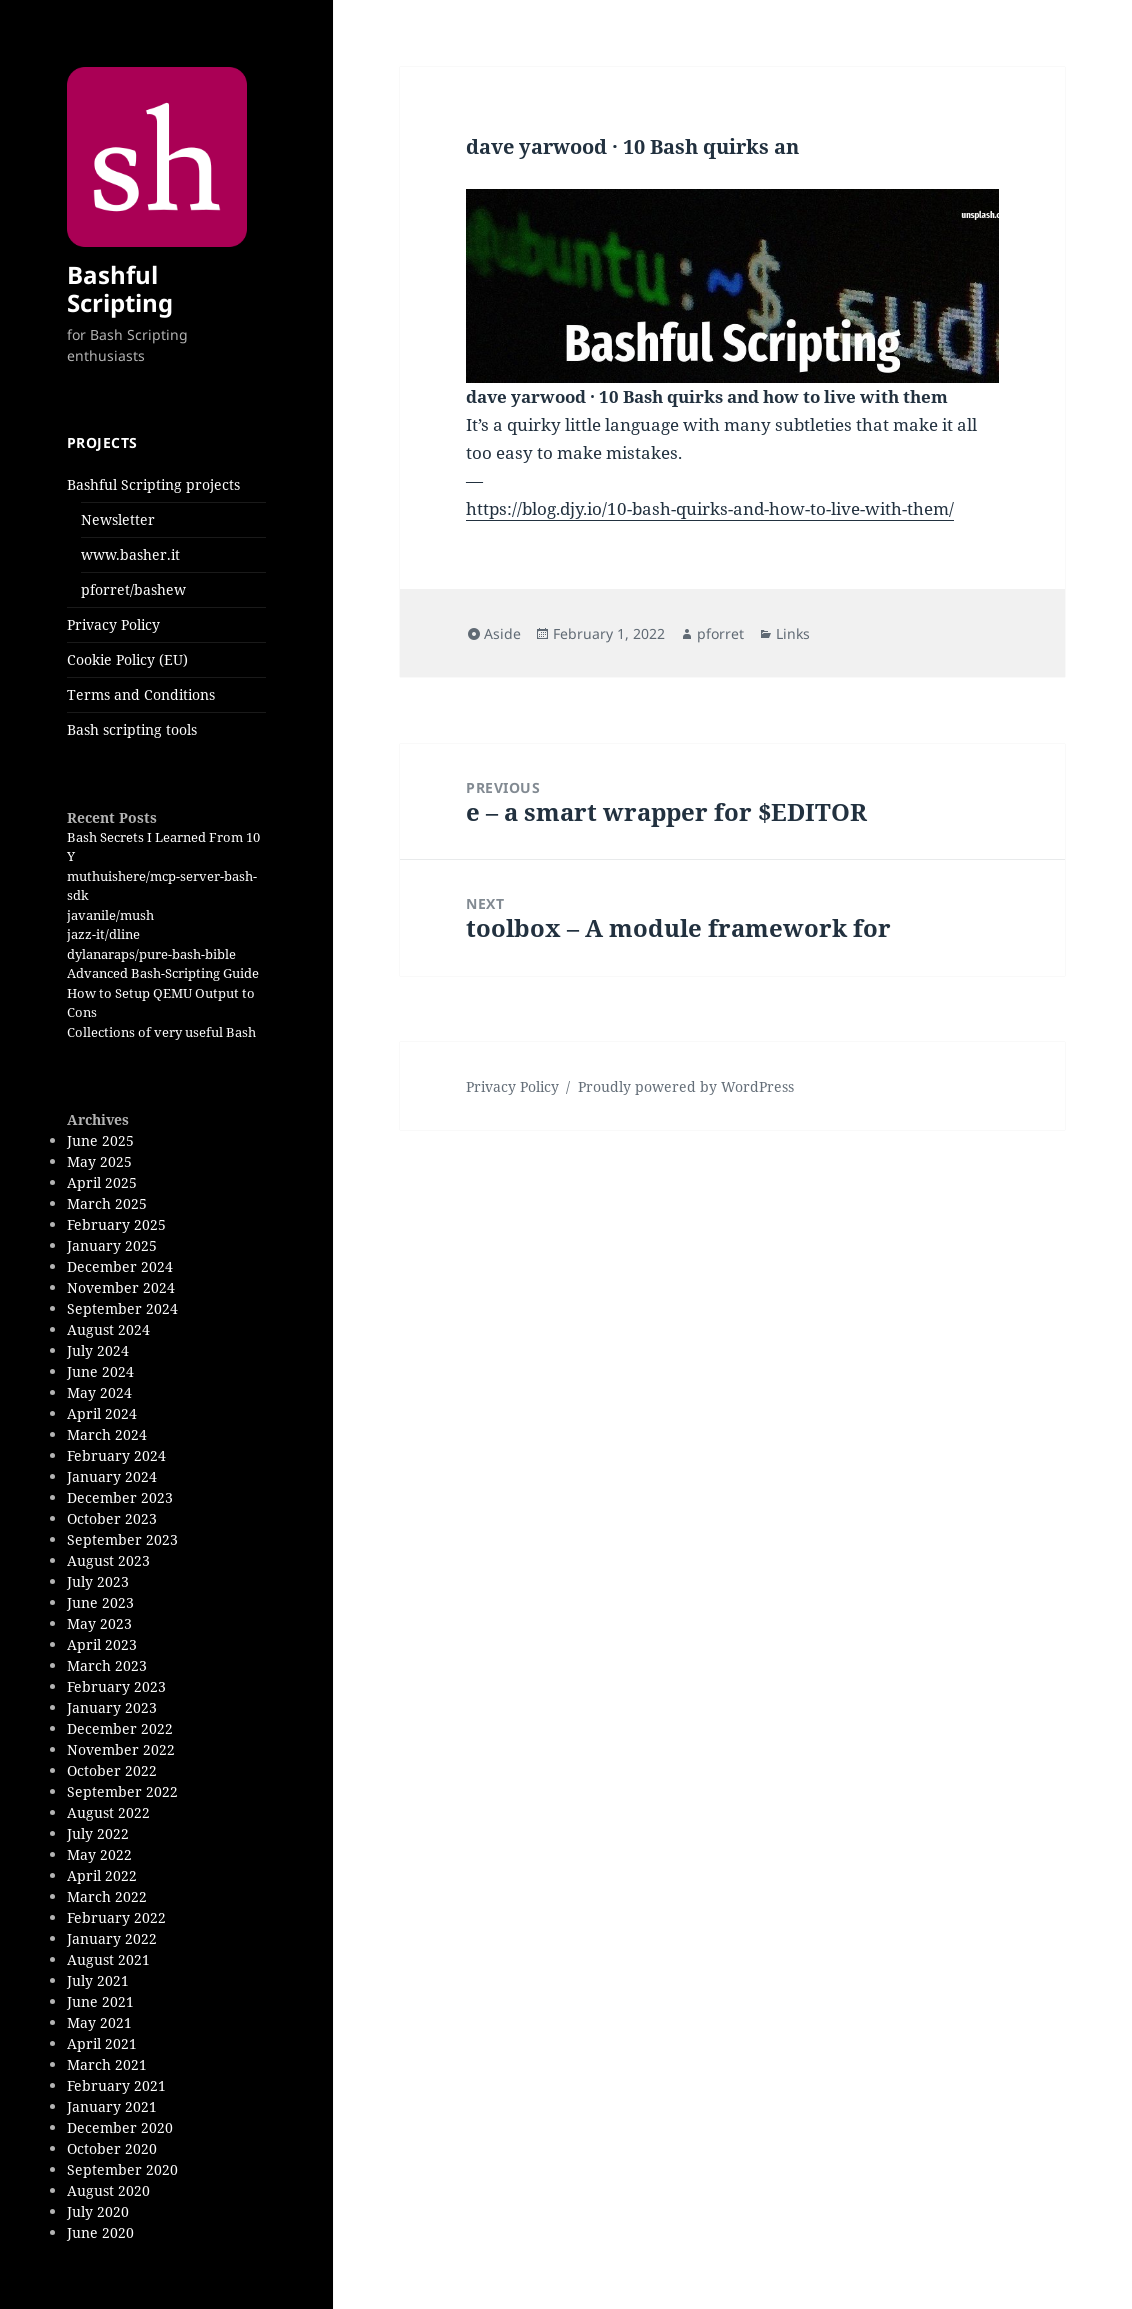  Describe the element at coordinates (108, 2190) in the screenshot. I see `August 2020` at that location.